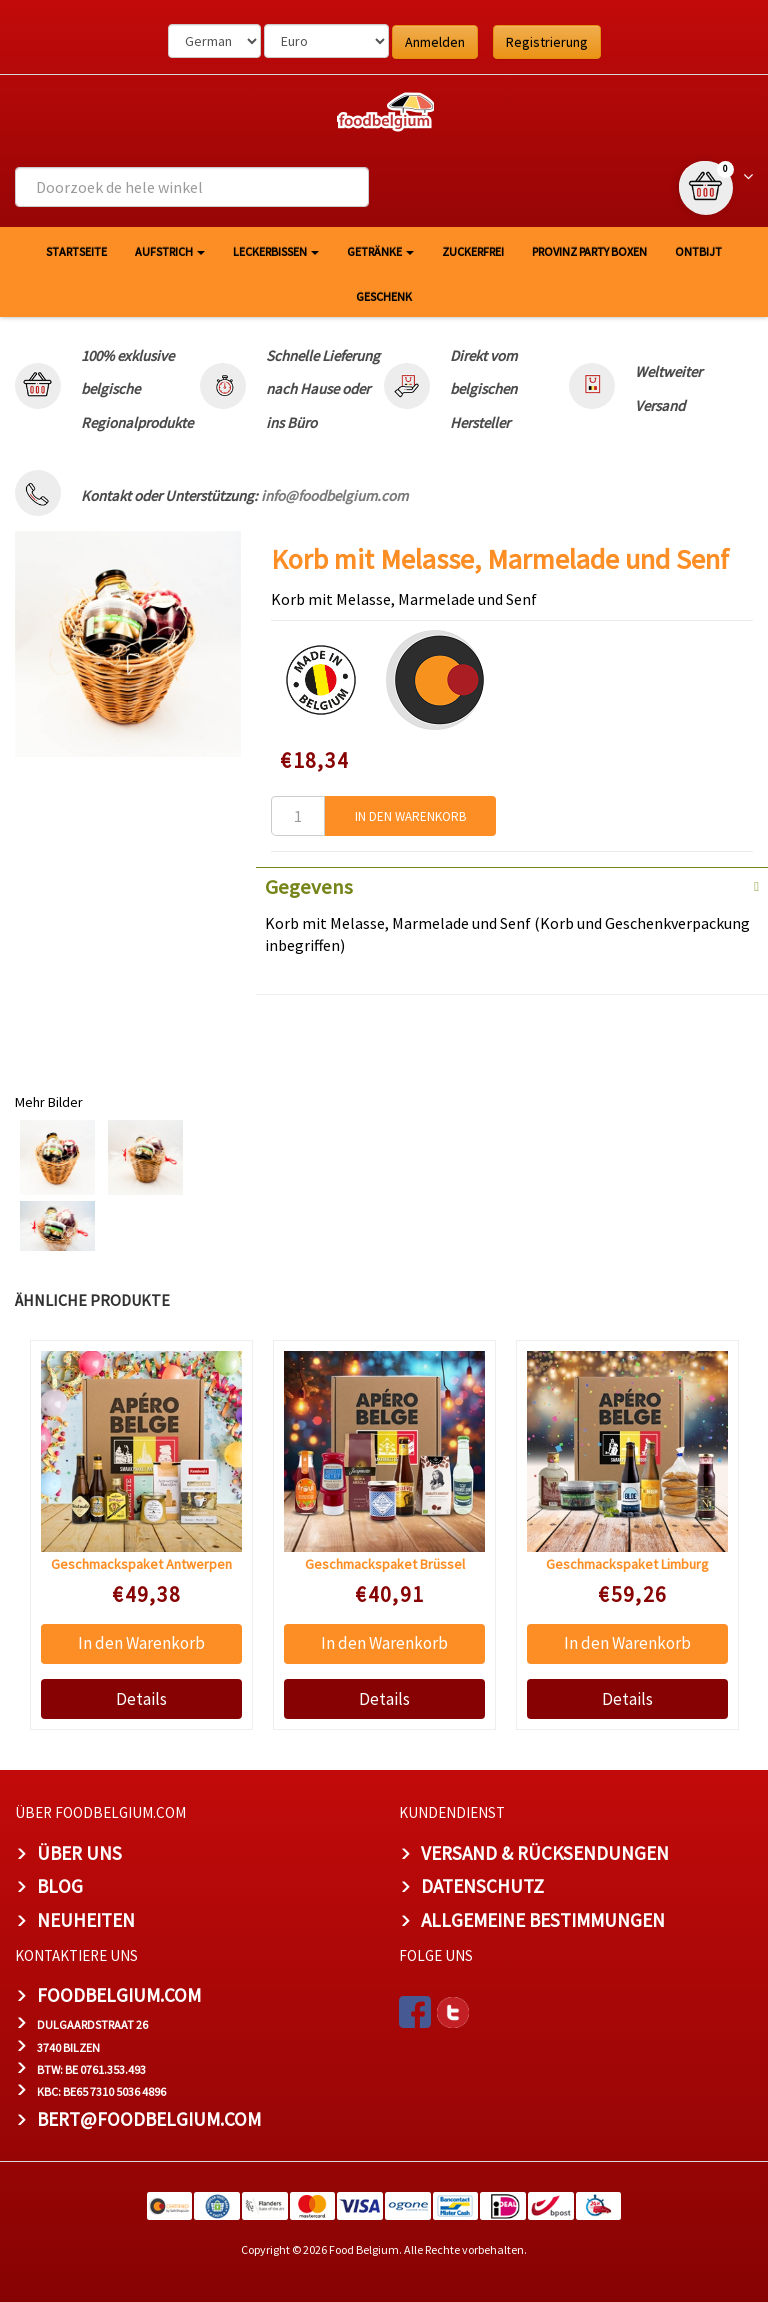 The image size is (768, 2302). I want to click on Startseite, so click(76, 251).